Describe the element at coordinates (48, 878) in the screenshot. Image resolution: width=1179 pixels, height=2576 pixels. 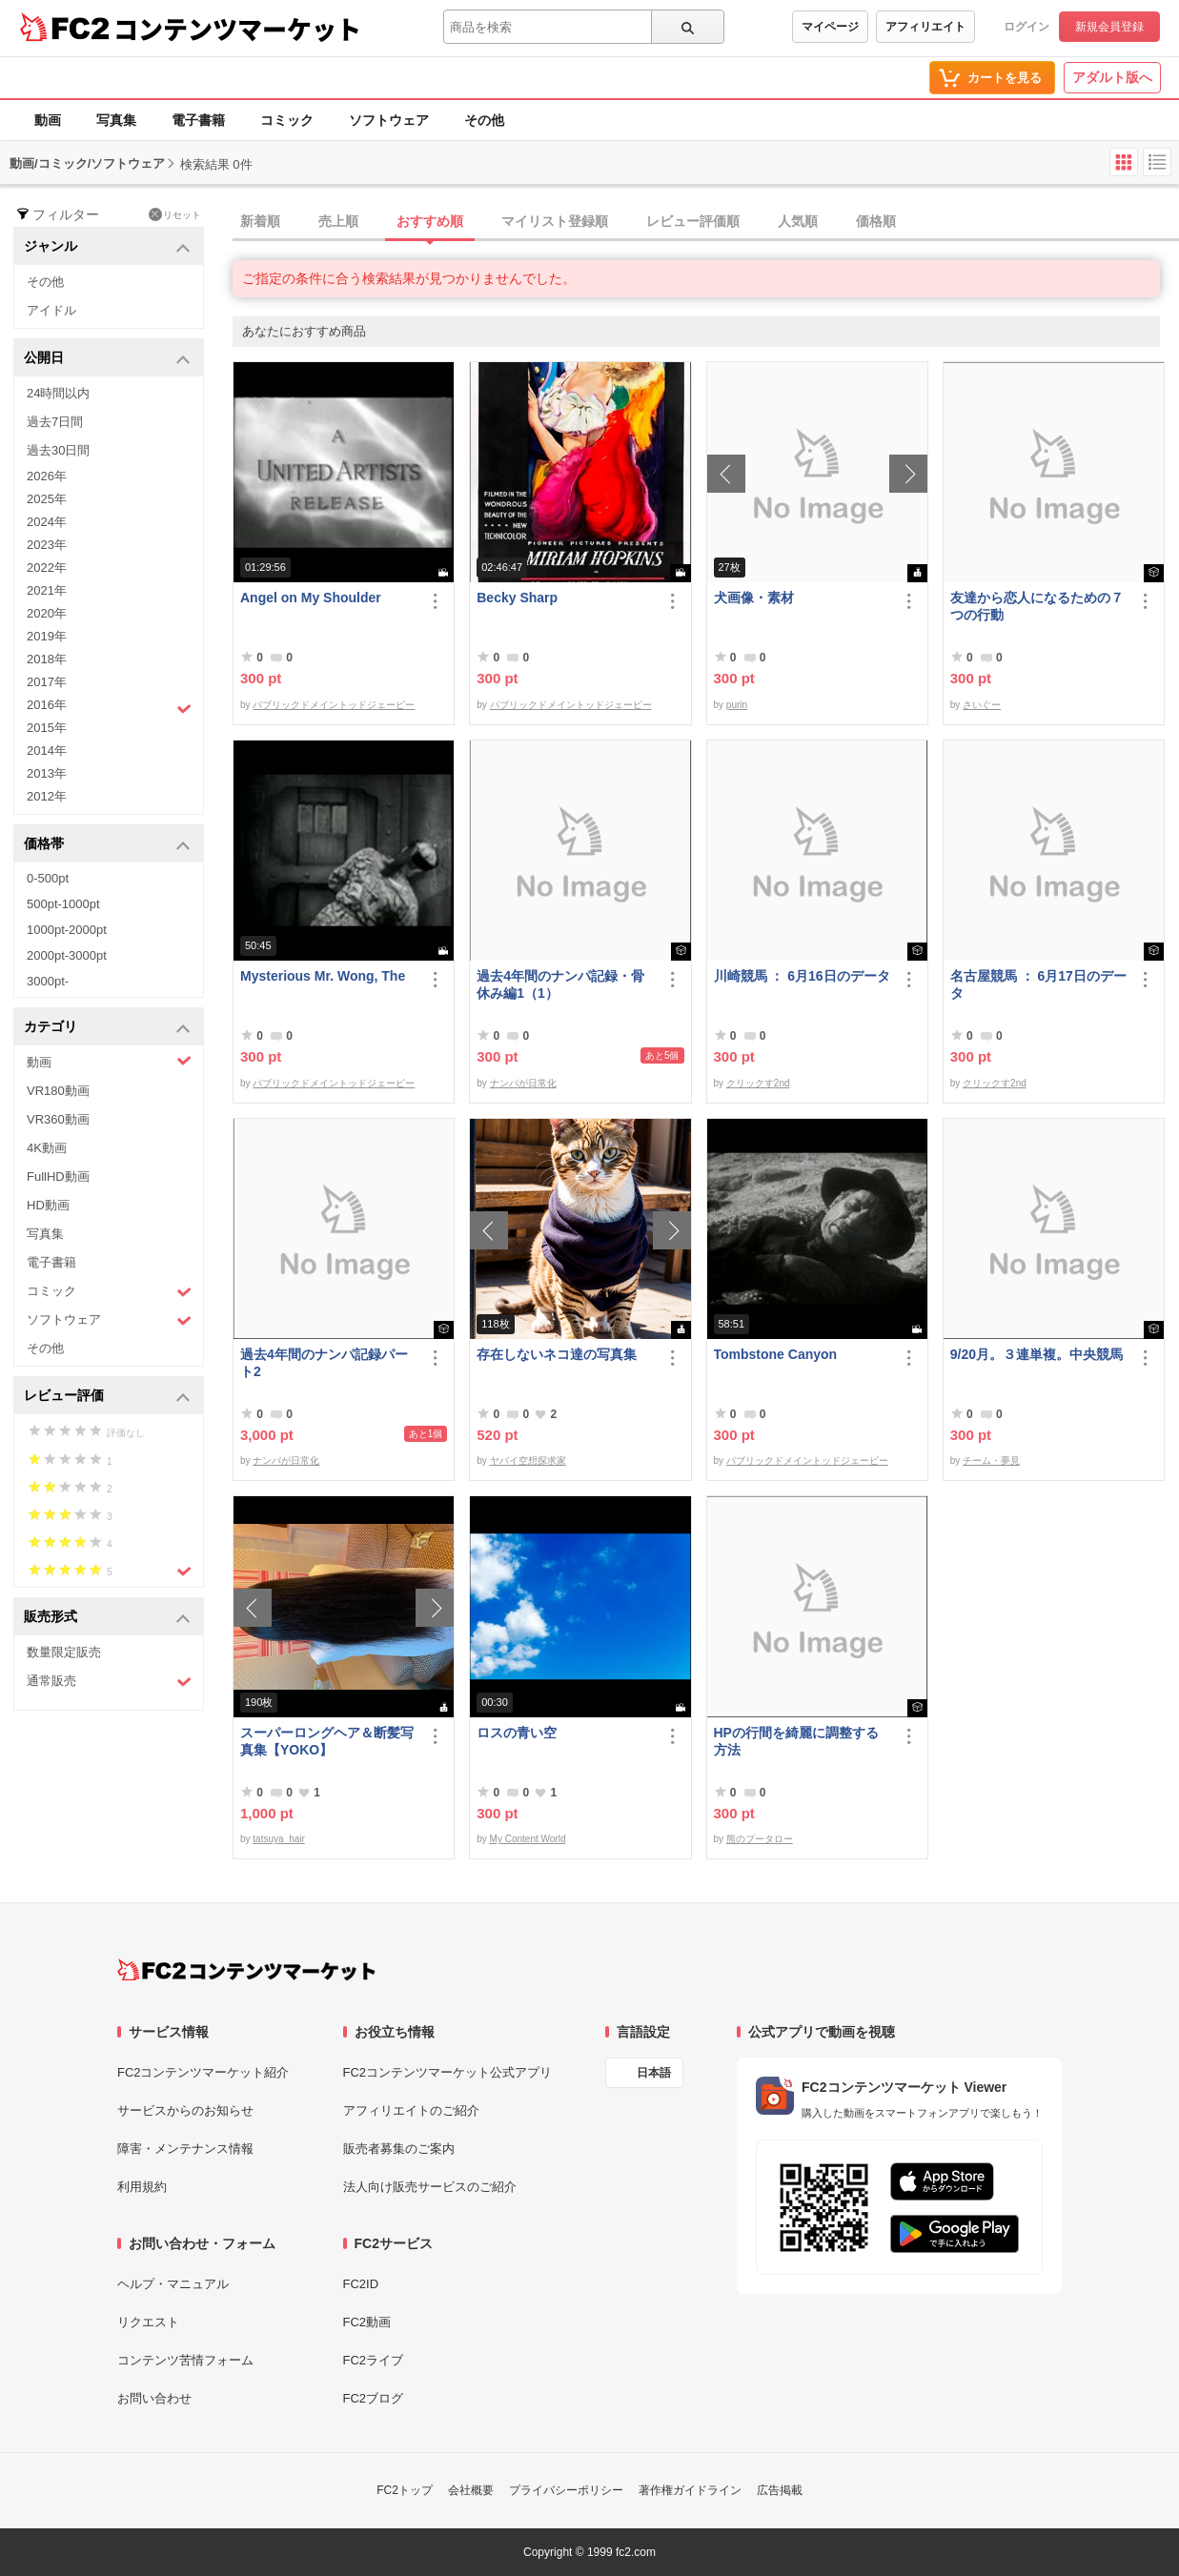
I see `0-500pt` at that location.